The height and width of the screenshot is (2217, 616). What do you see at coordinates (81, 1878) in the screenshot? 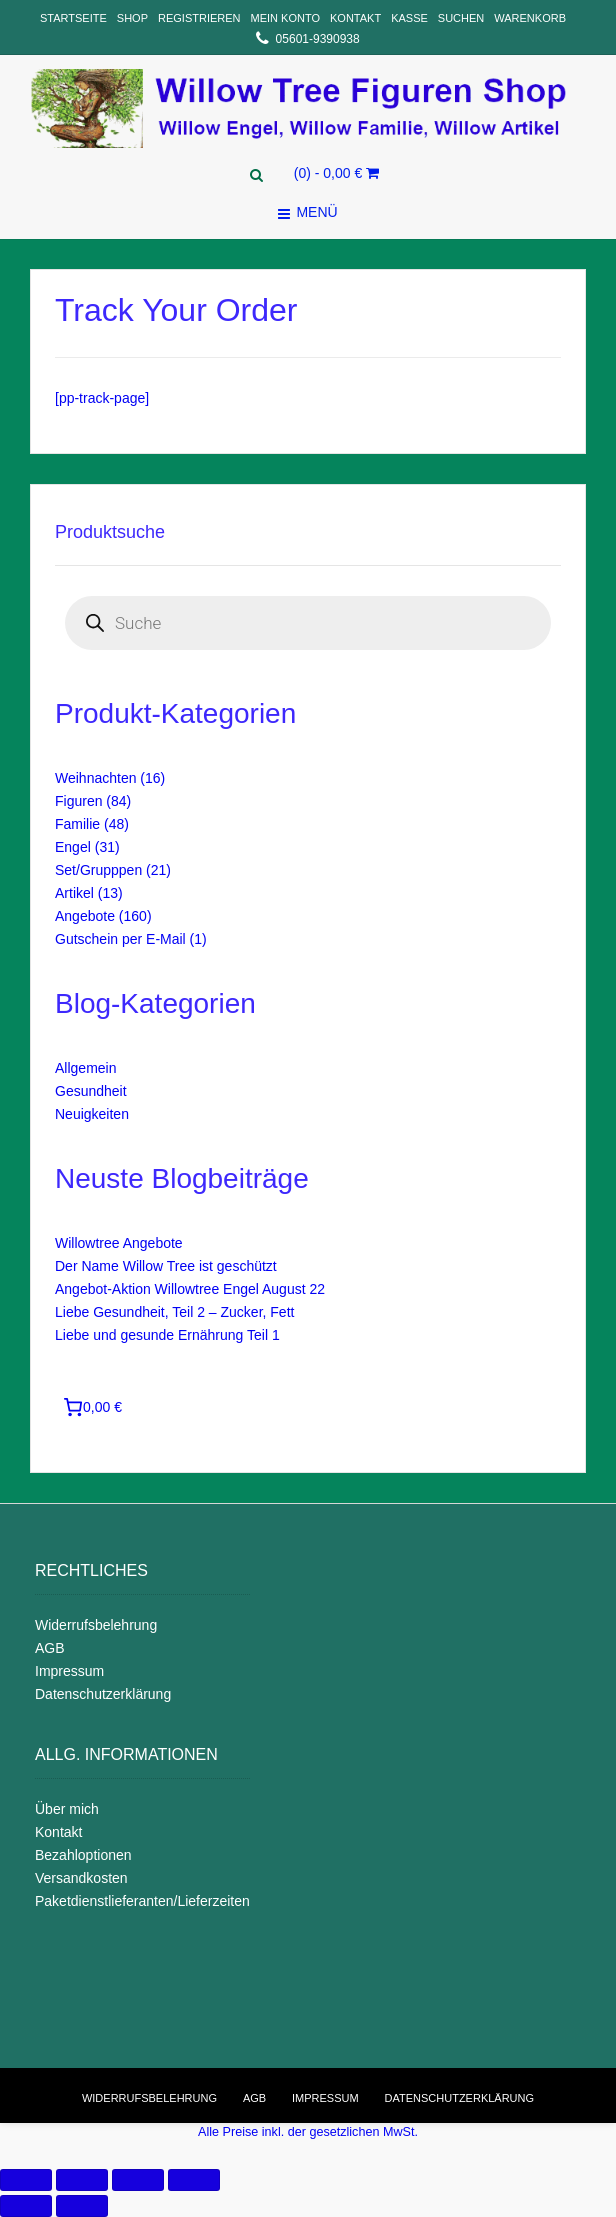
I see `Versandkosten` at bounding box center [81, 1878].